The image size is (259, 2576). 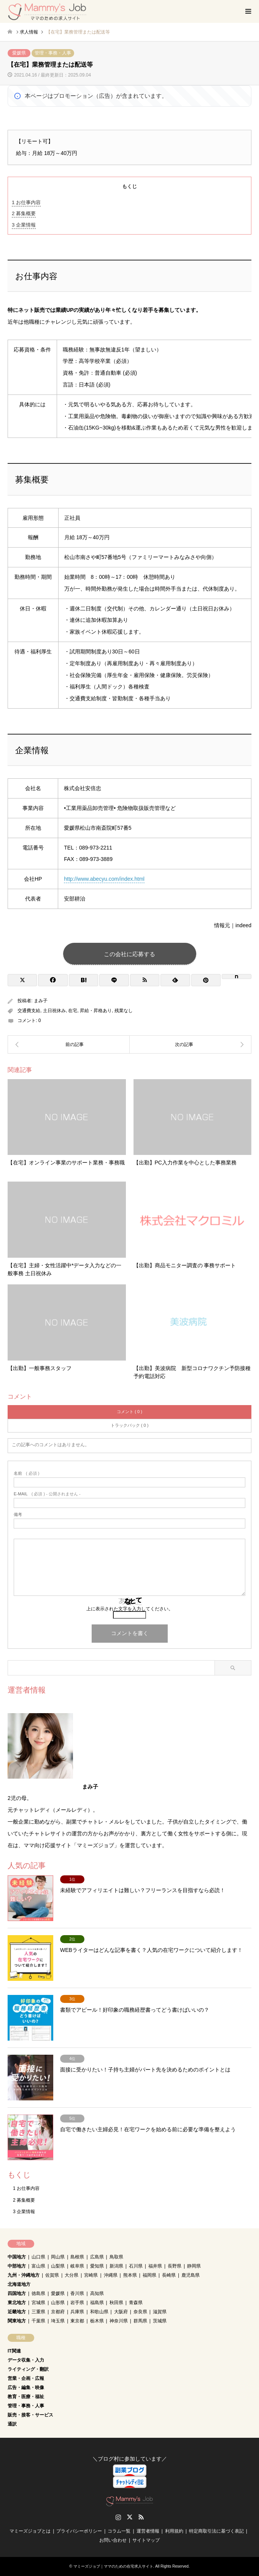 What do you see at coordinates (30, 2415) in the screenshot?
I see `販売・接客・サービス` at bounding box center [30, 2415].